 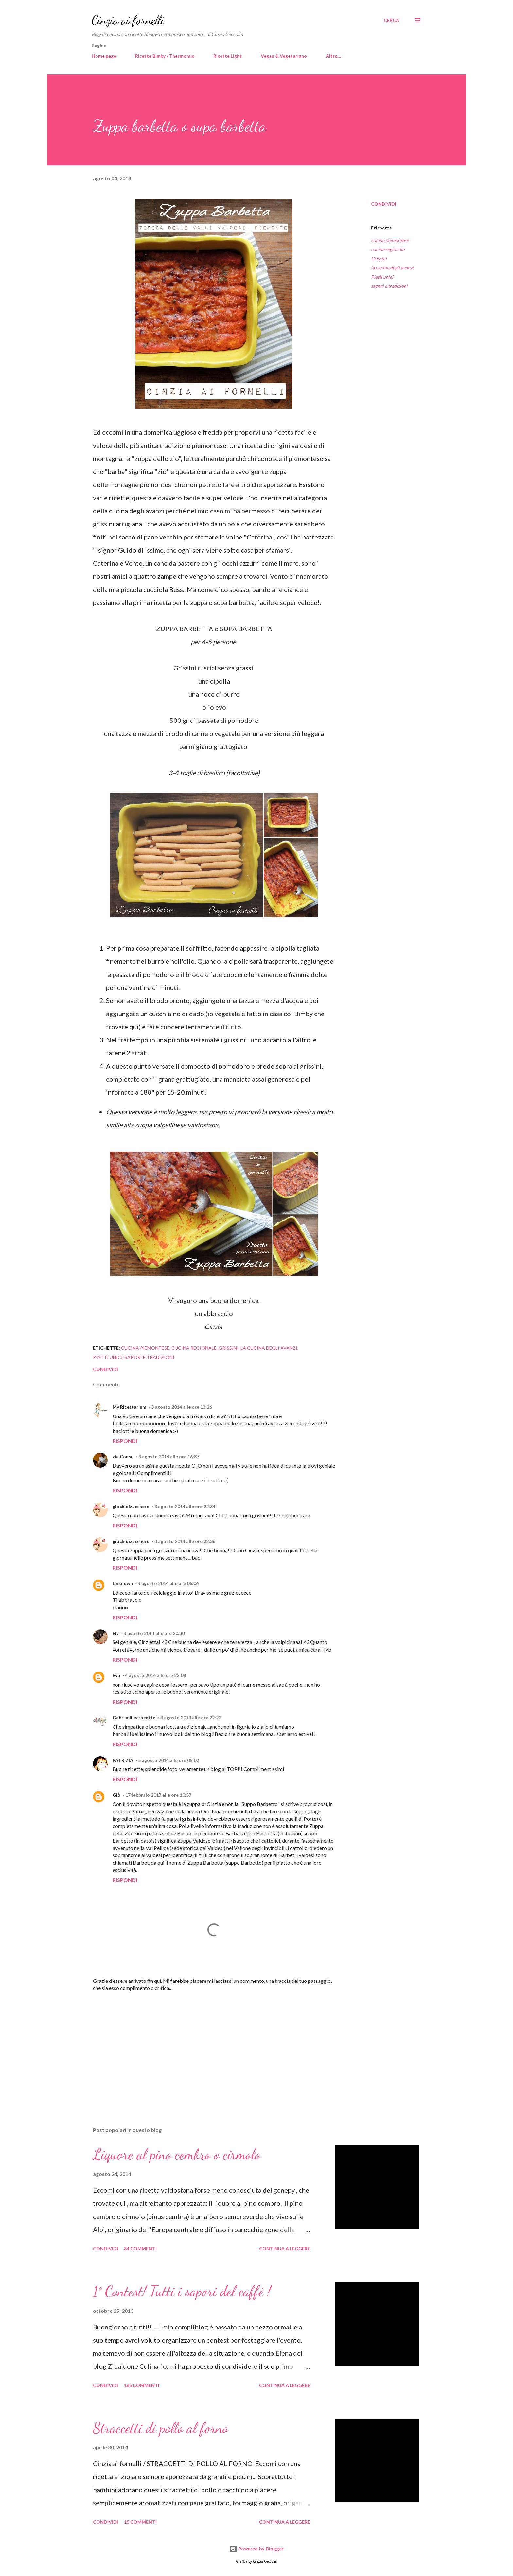 I want to click on 3 agosto 2014 alle ore 22:34, so click(x=184, y=1506).